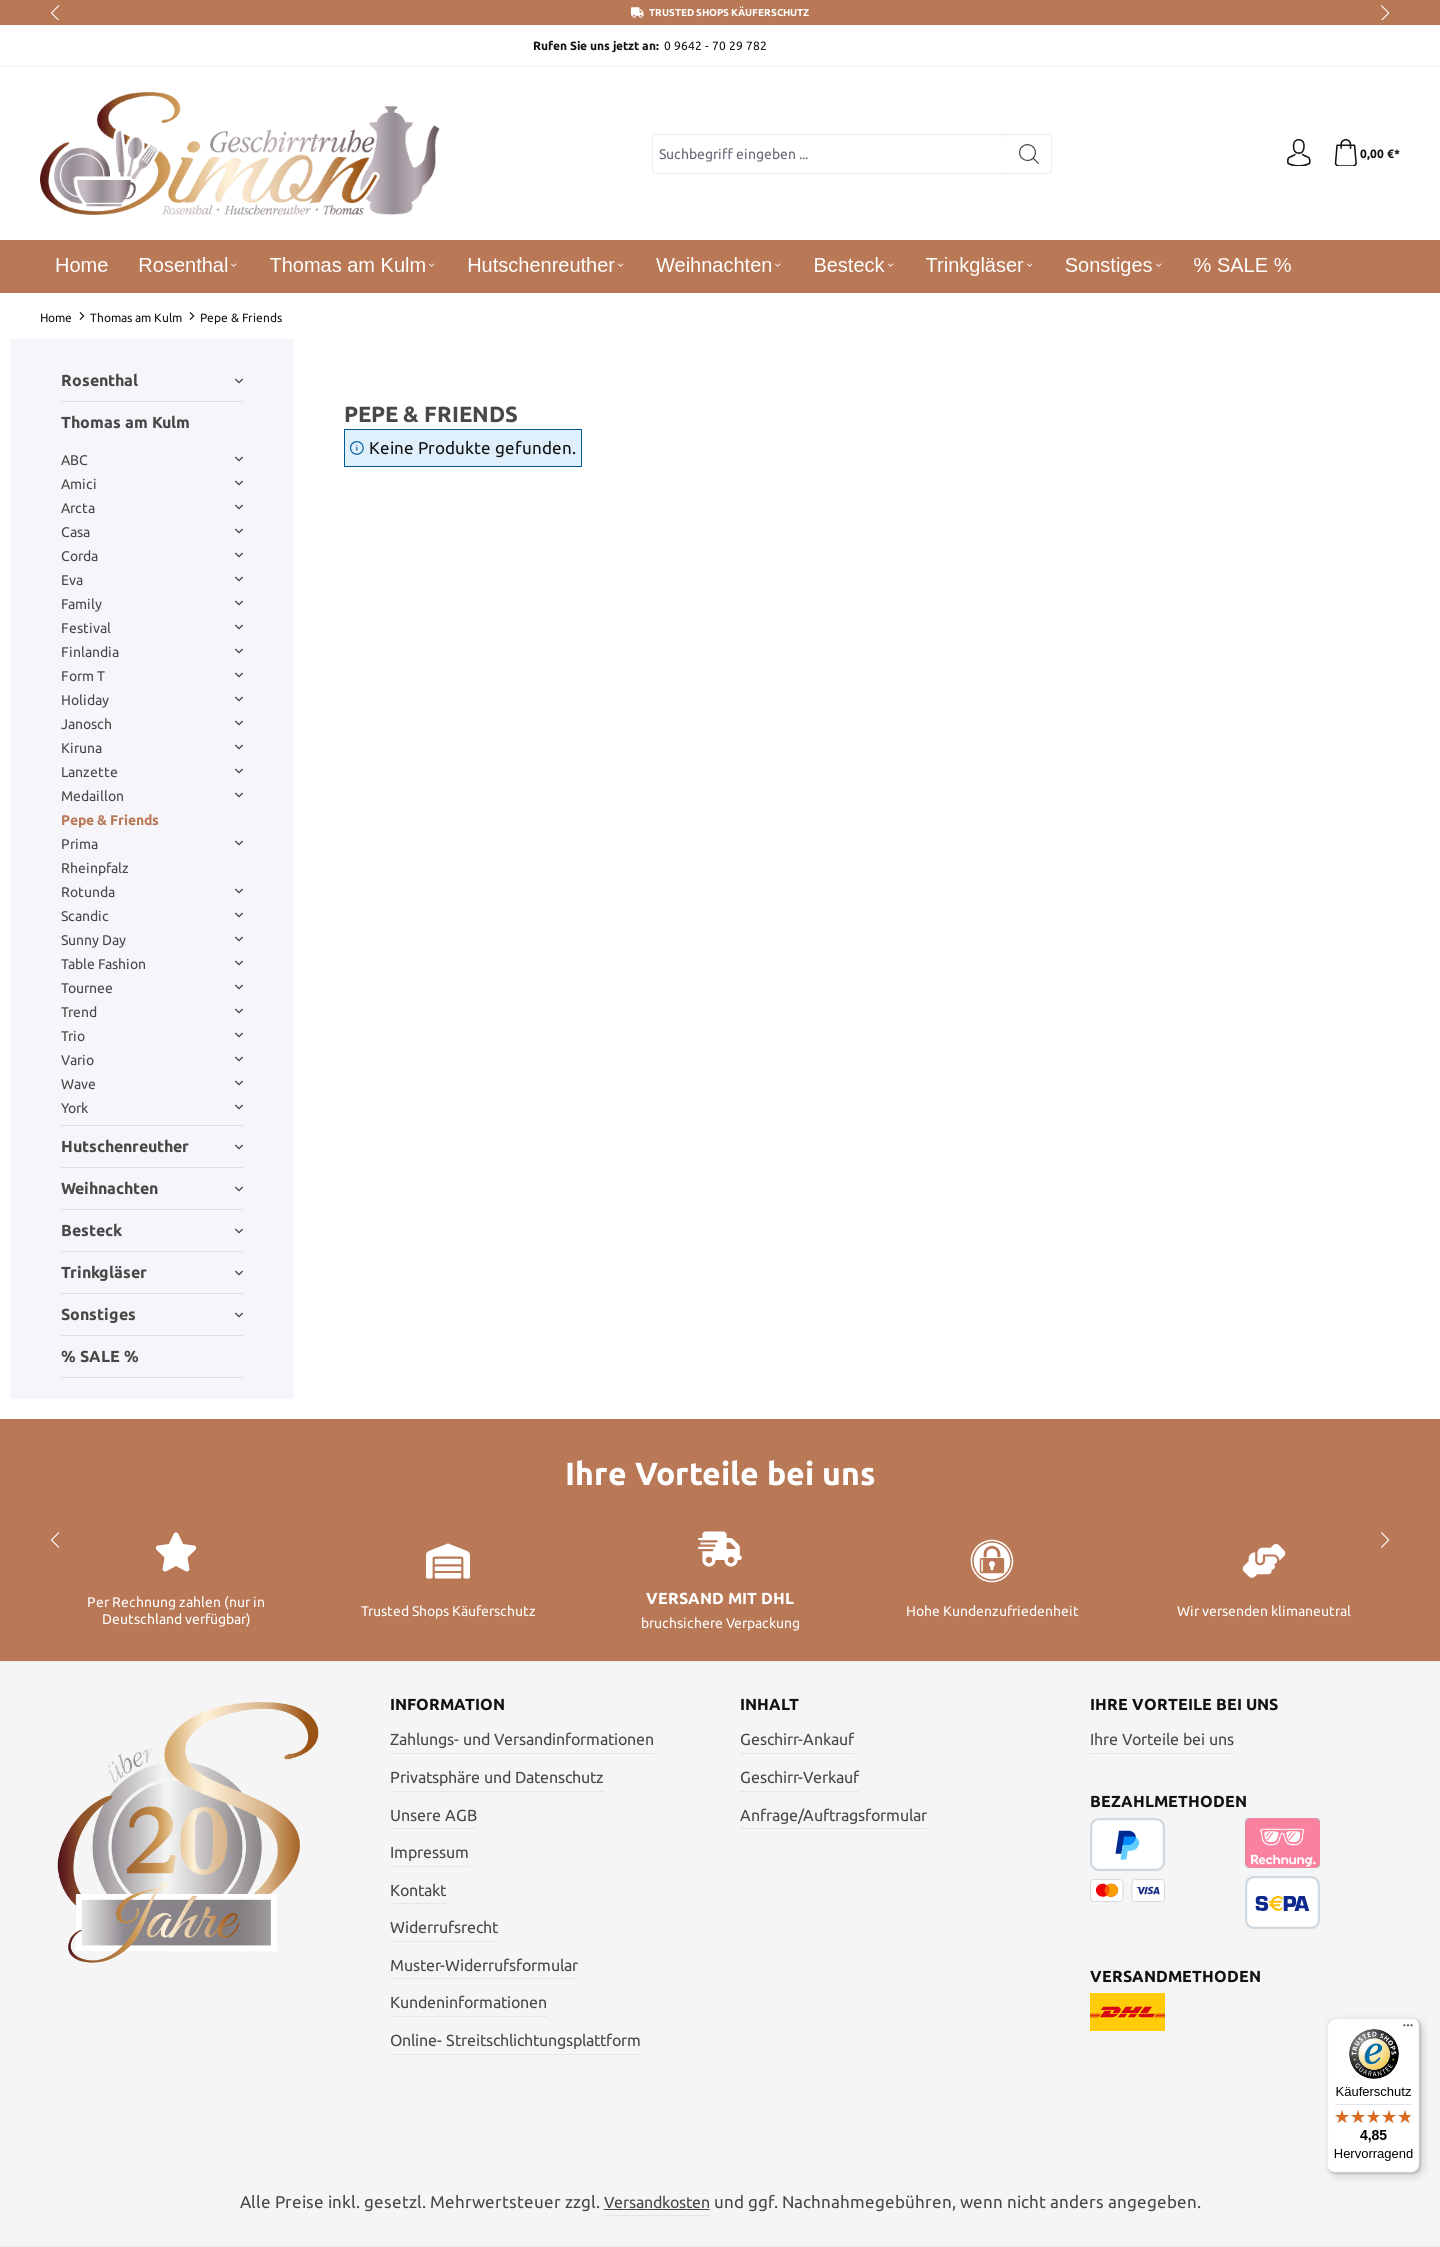 The height and width of the screenshot is (2247, 1440). What do you see at coordinates (1295, 154) in the screenshot?
I see `[Ihr Konto]` at bounding box center [1295, 154].